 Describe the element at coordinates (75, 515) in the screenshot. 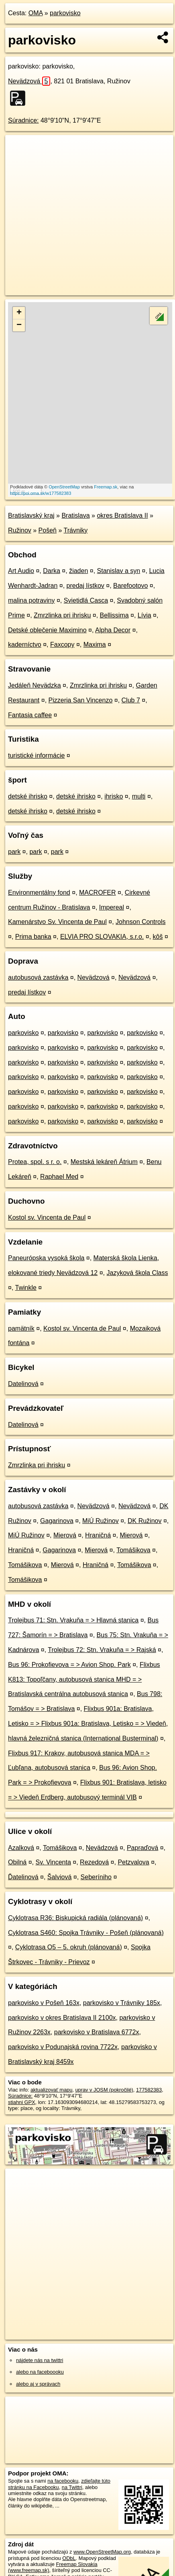

I see `Bratislava` at that location.